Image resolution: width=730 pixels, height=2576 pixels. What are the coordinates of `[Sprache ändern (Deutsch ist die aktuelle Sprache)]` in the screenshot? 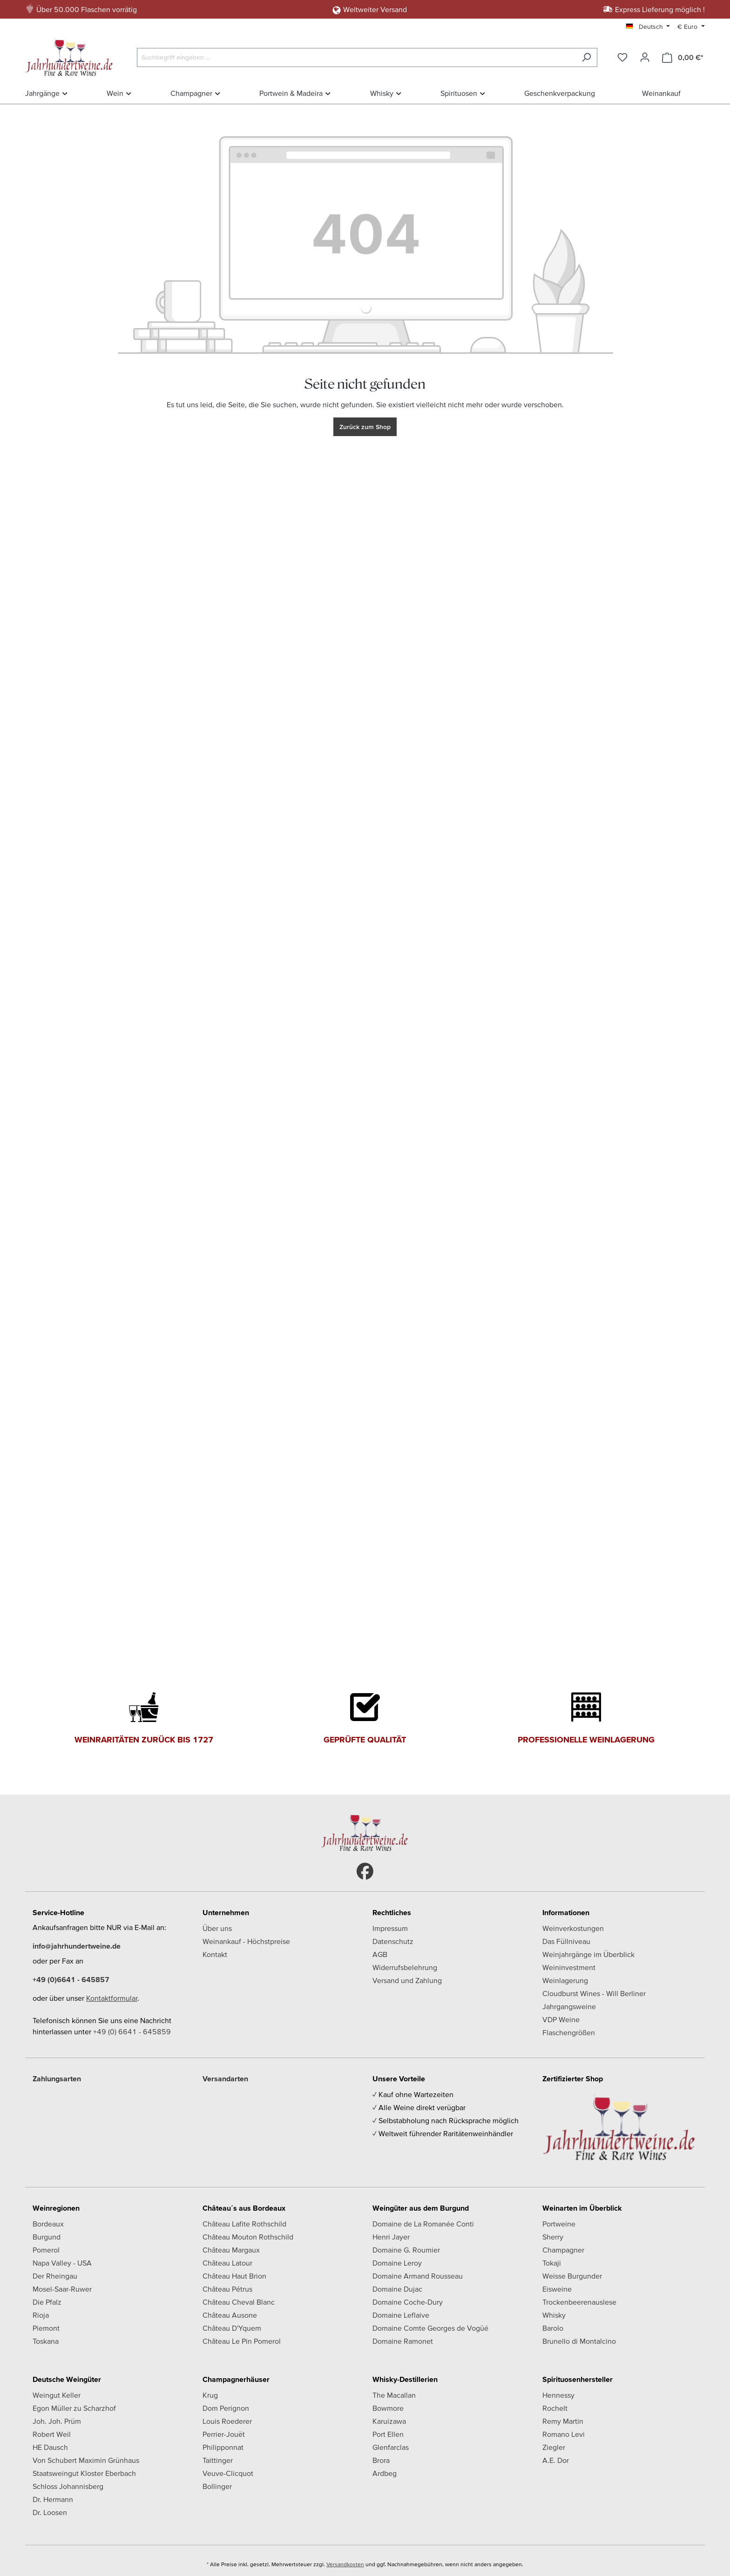 It's located at (648, 26).